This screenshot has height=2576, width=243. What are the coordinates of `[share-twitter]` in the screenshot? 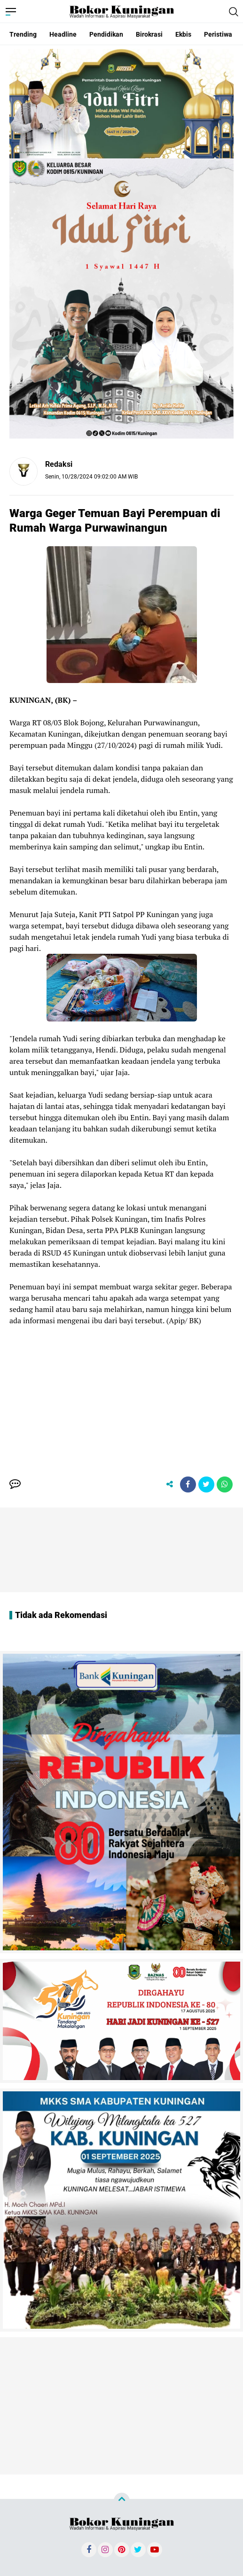 It's located at (206, 1484).